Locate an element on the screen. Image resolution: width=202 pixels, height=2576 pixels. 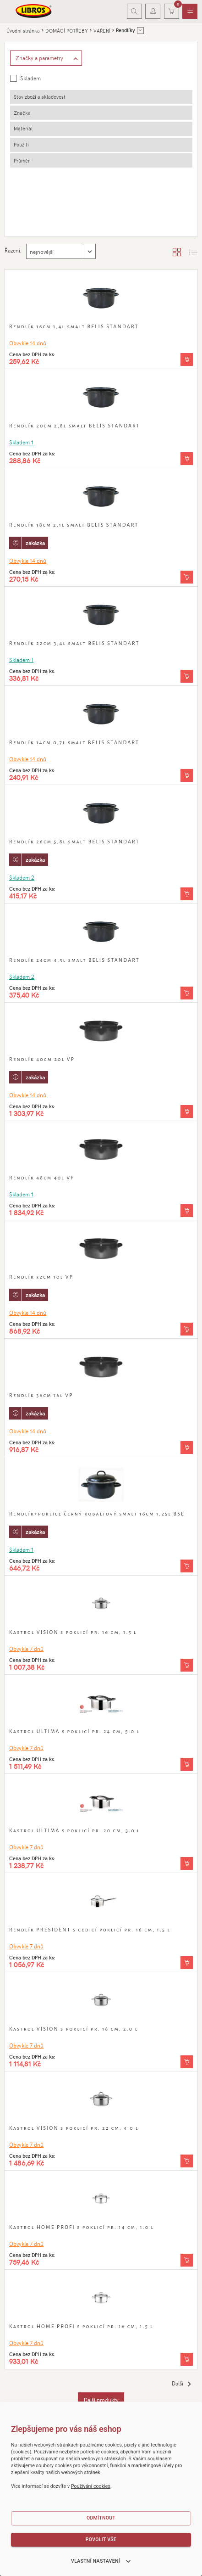
Rendlík 36cm 16l VP is located at coordinates (41, 1395).